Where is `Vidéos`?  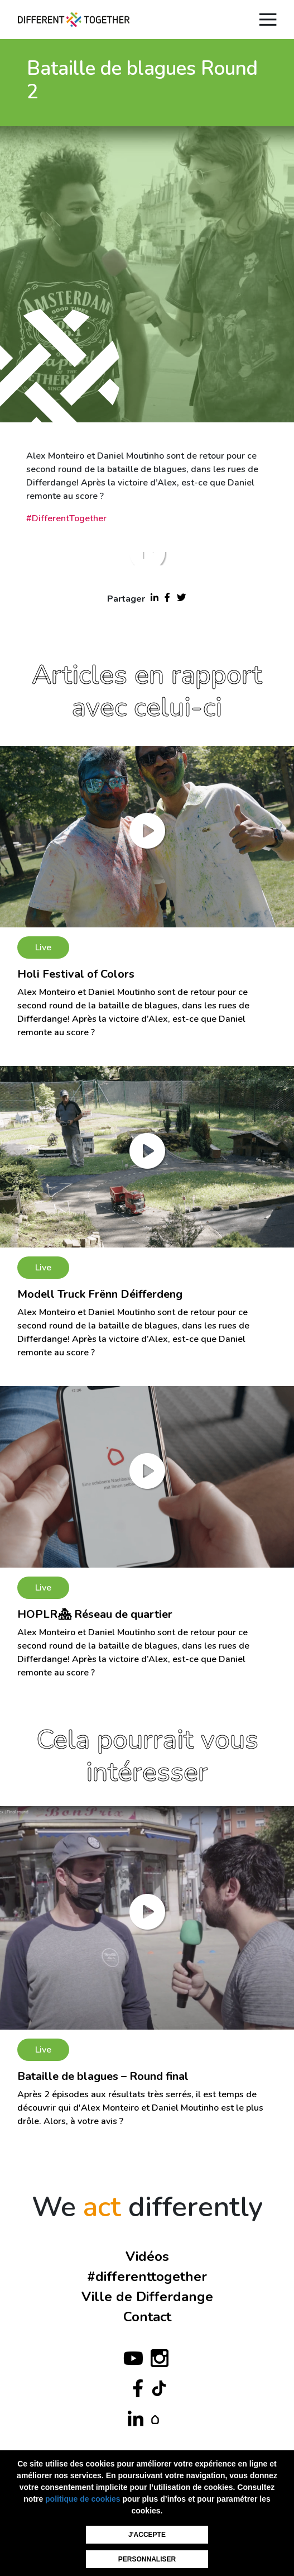
Vidéos is located at coordinates (147, 2256).